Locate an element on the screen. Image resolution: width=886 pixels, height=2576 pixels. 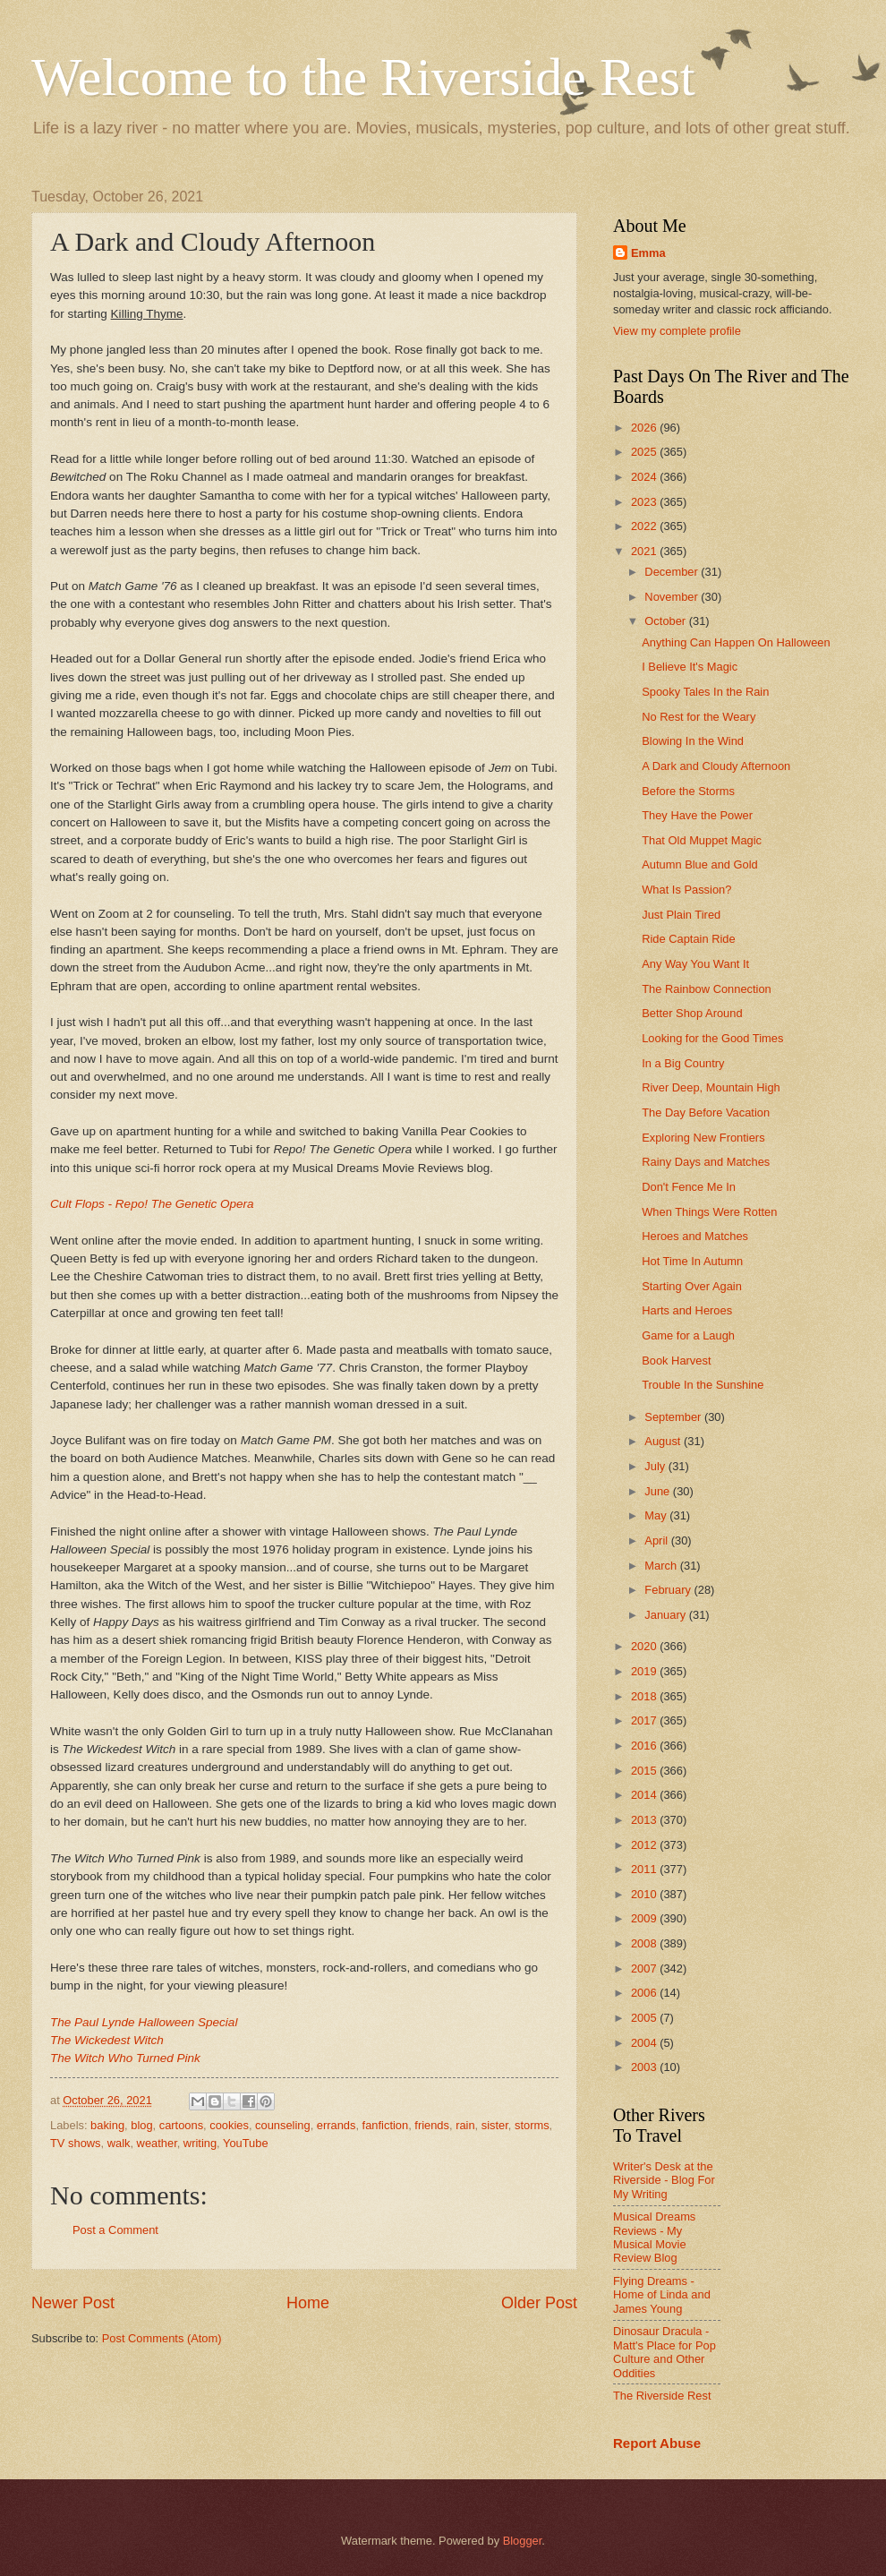
2006 is located at coordinates (645, 1992).